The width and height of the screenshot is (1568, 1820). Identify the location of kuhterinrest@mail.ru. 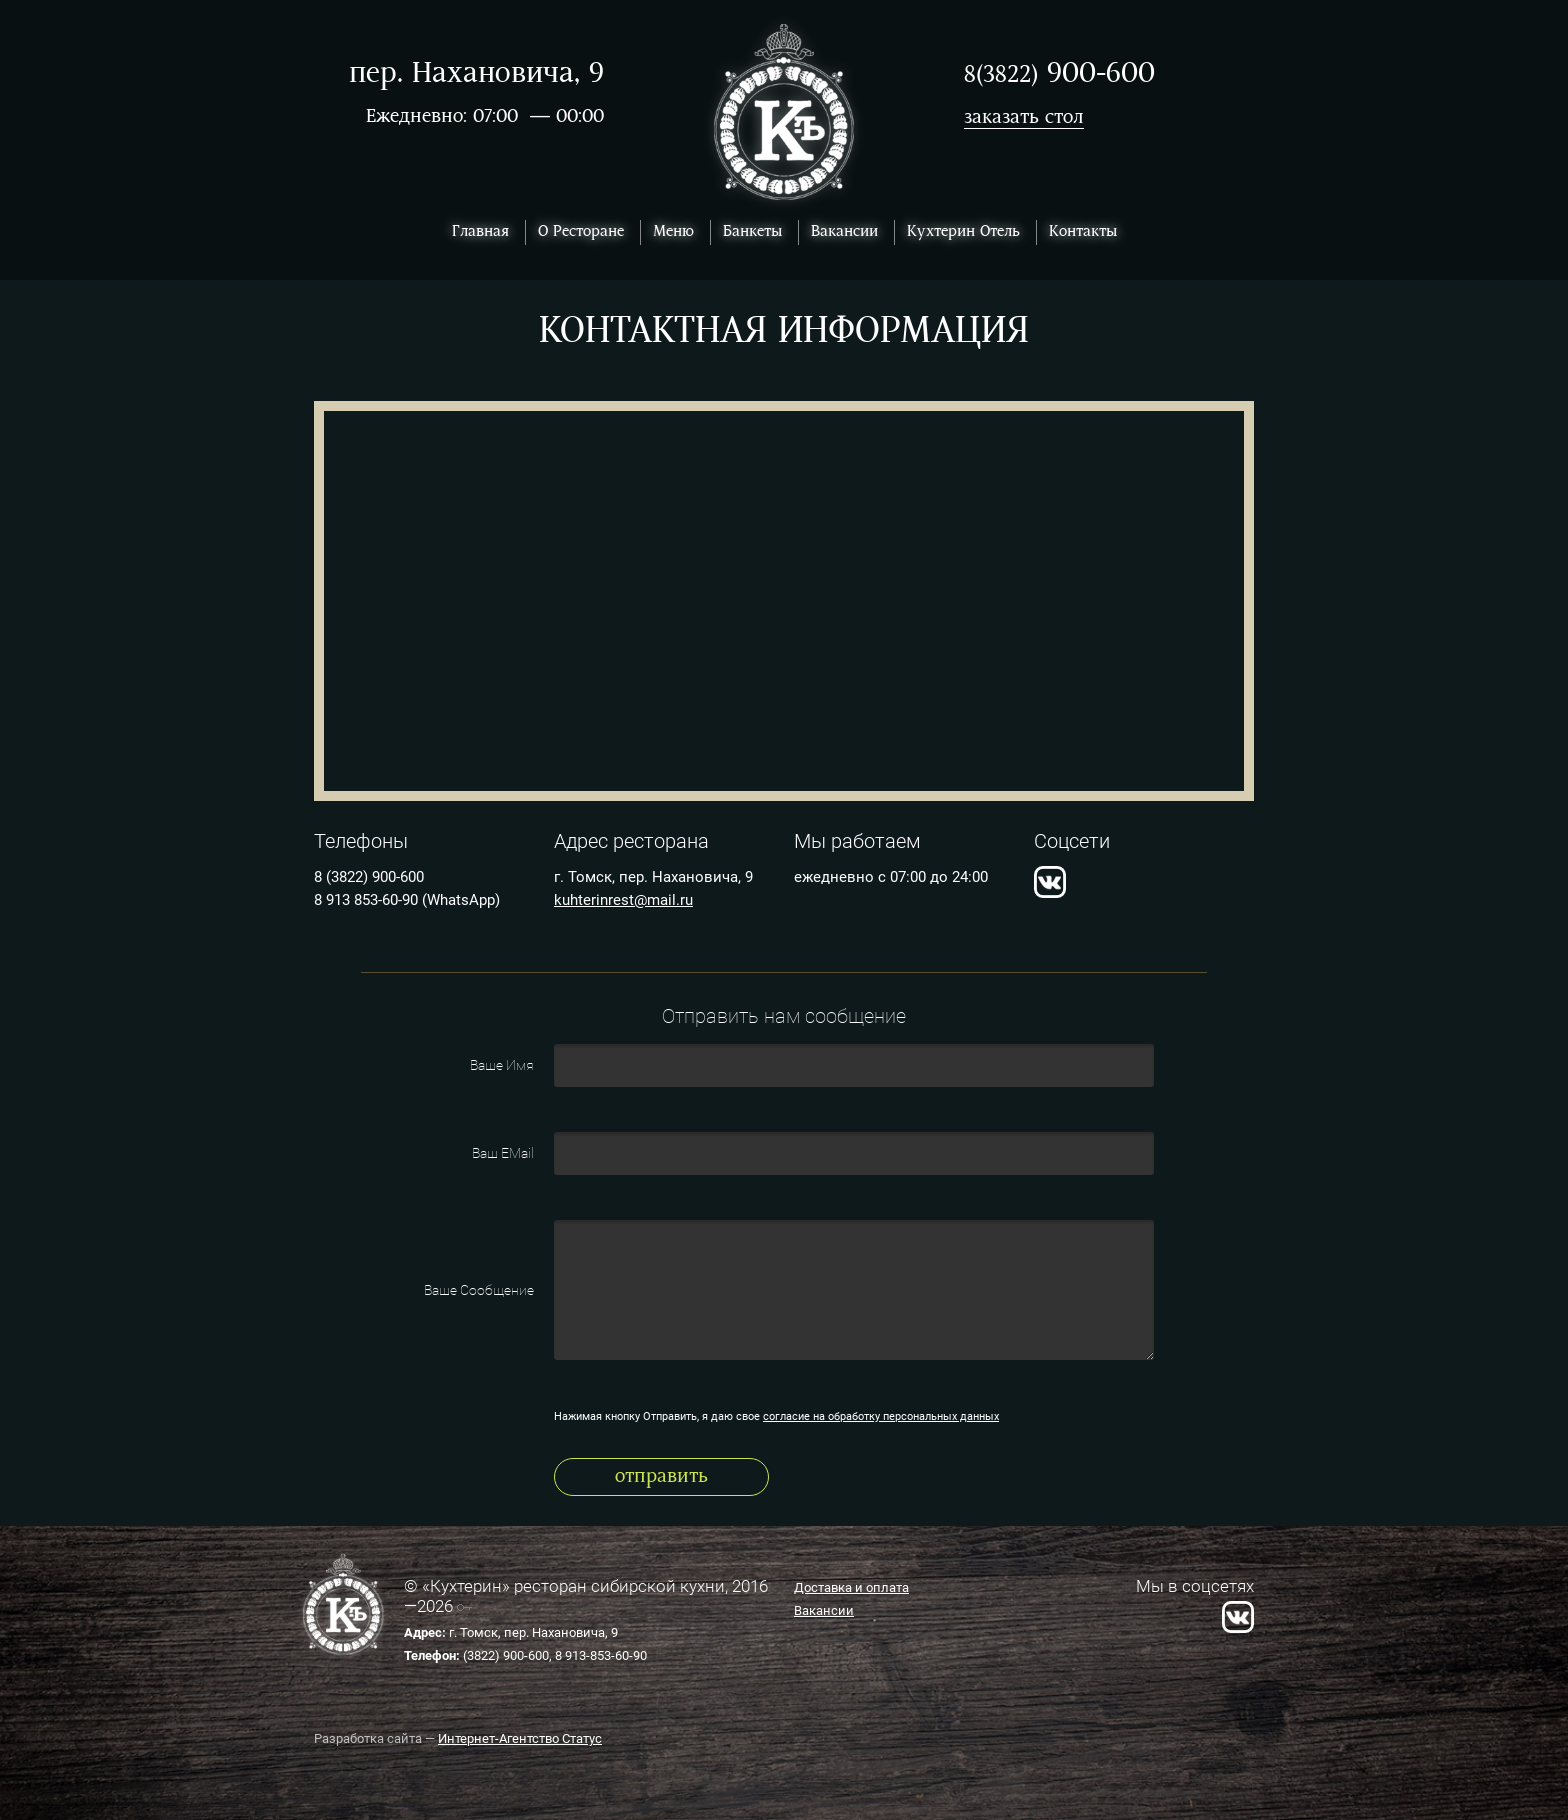
(623, 900).